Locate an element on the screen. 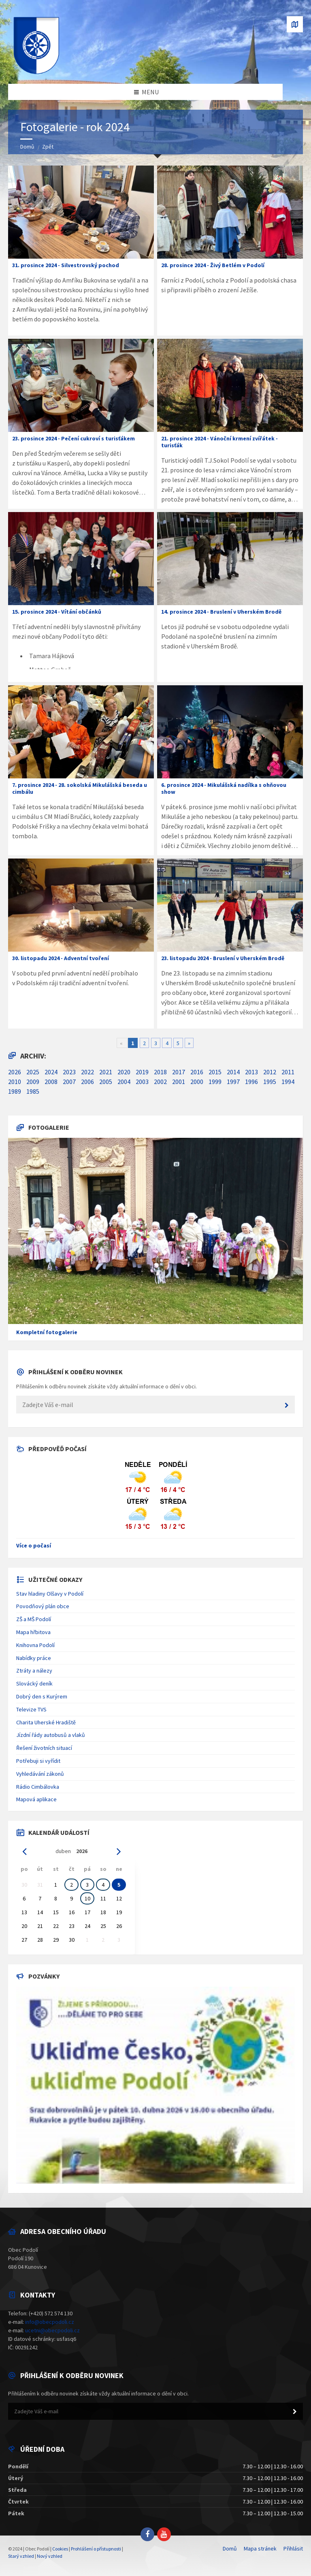 This screenshot has width=311, height=2576. 2004 is located at coordinates (123, 1082).